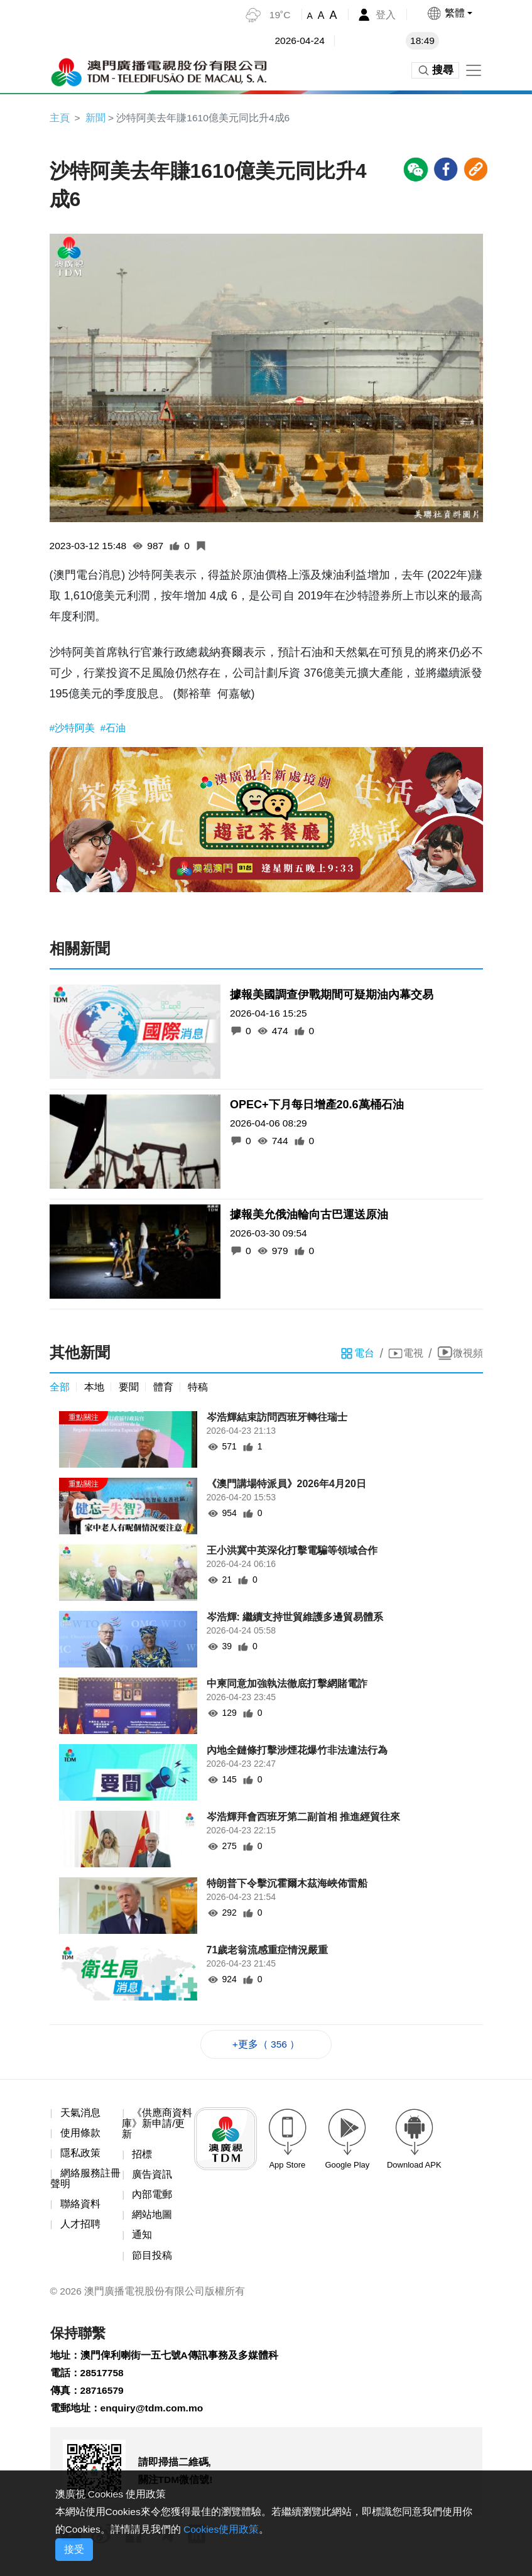  I want to click on 網站地圖, so click(152, 2218).